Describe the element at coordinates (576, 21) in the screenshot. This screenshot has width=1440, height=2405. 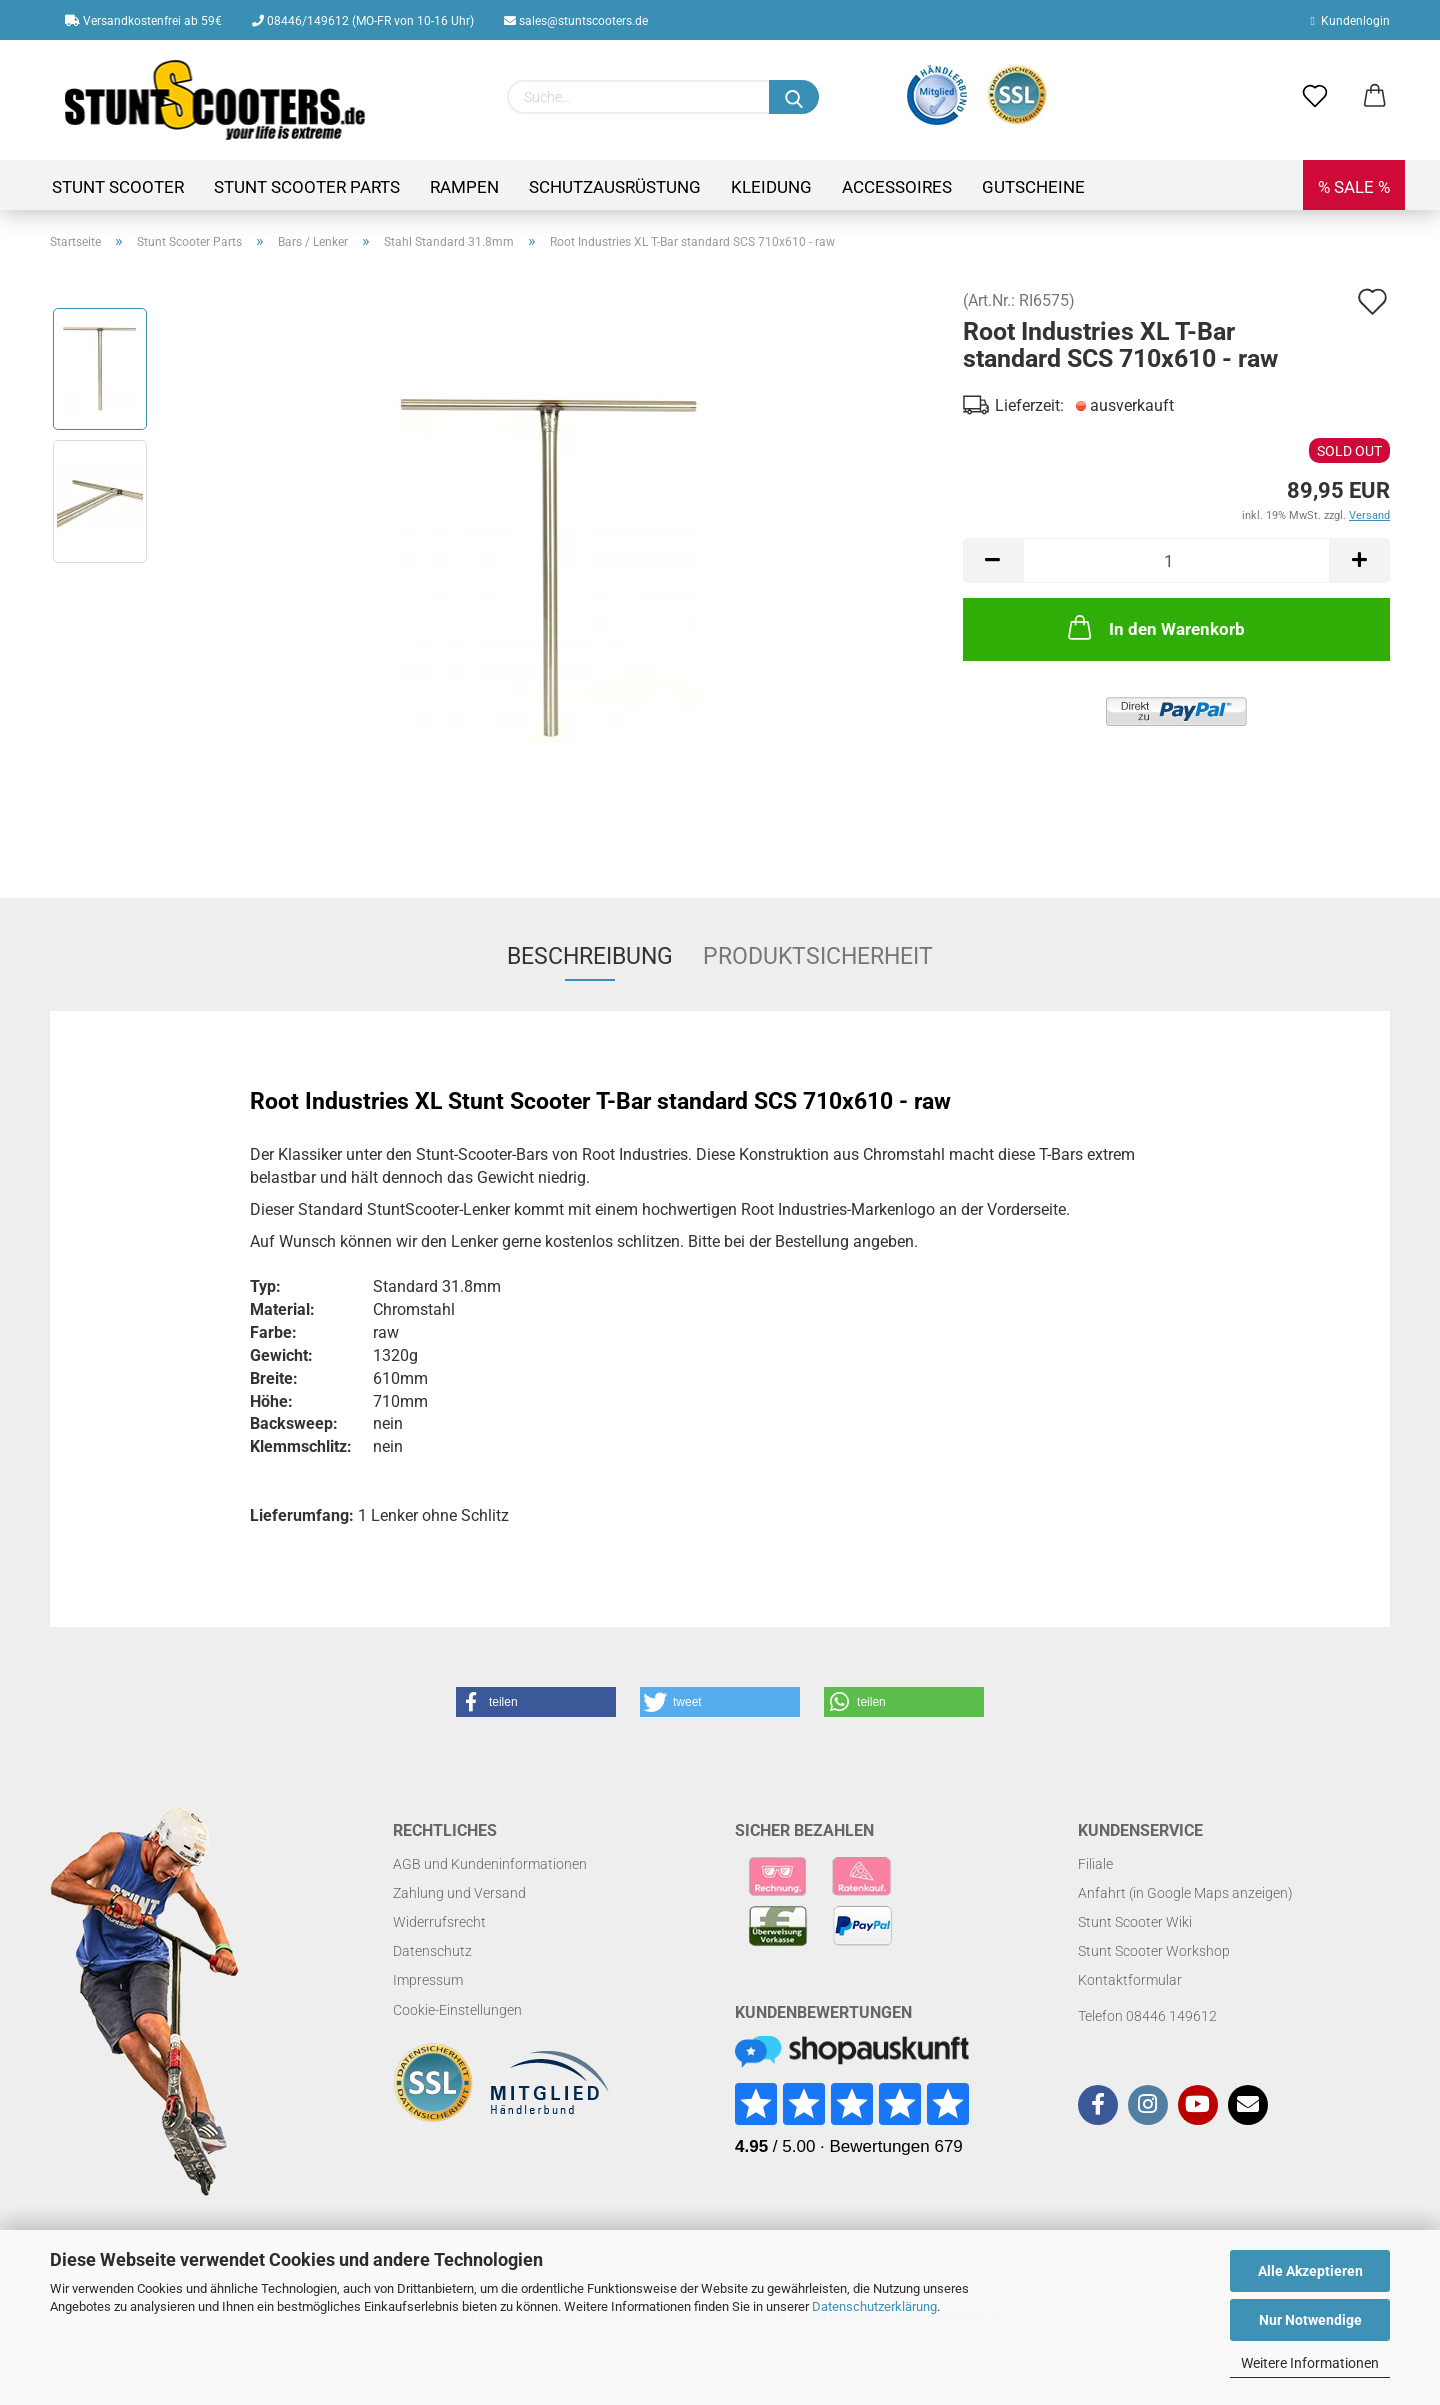
I see `sales@stuntscooters.de` at that location.